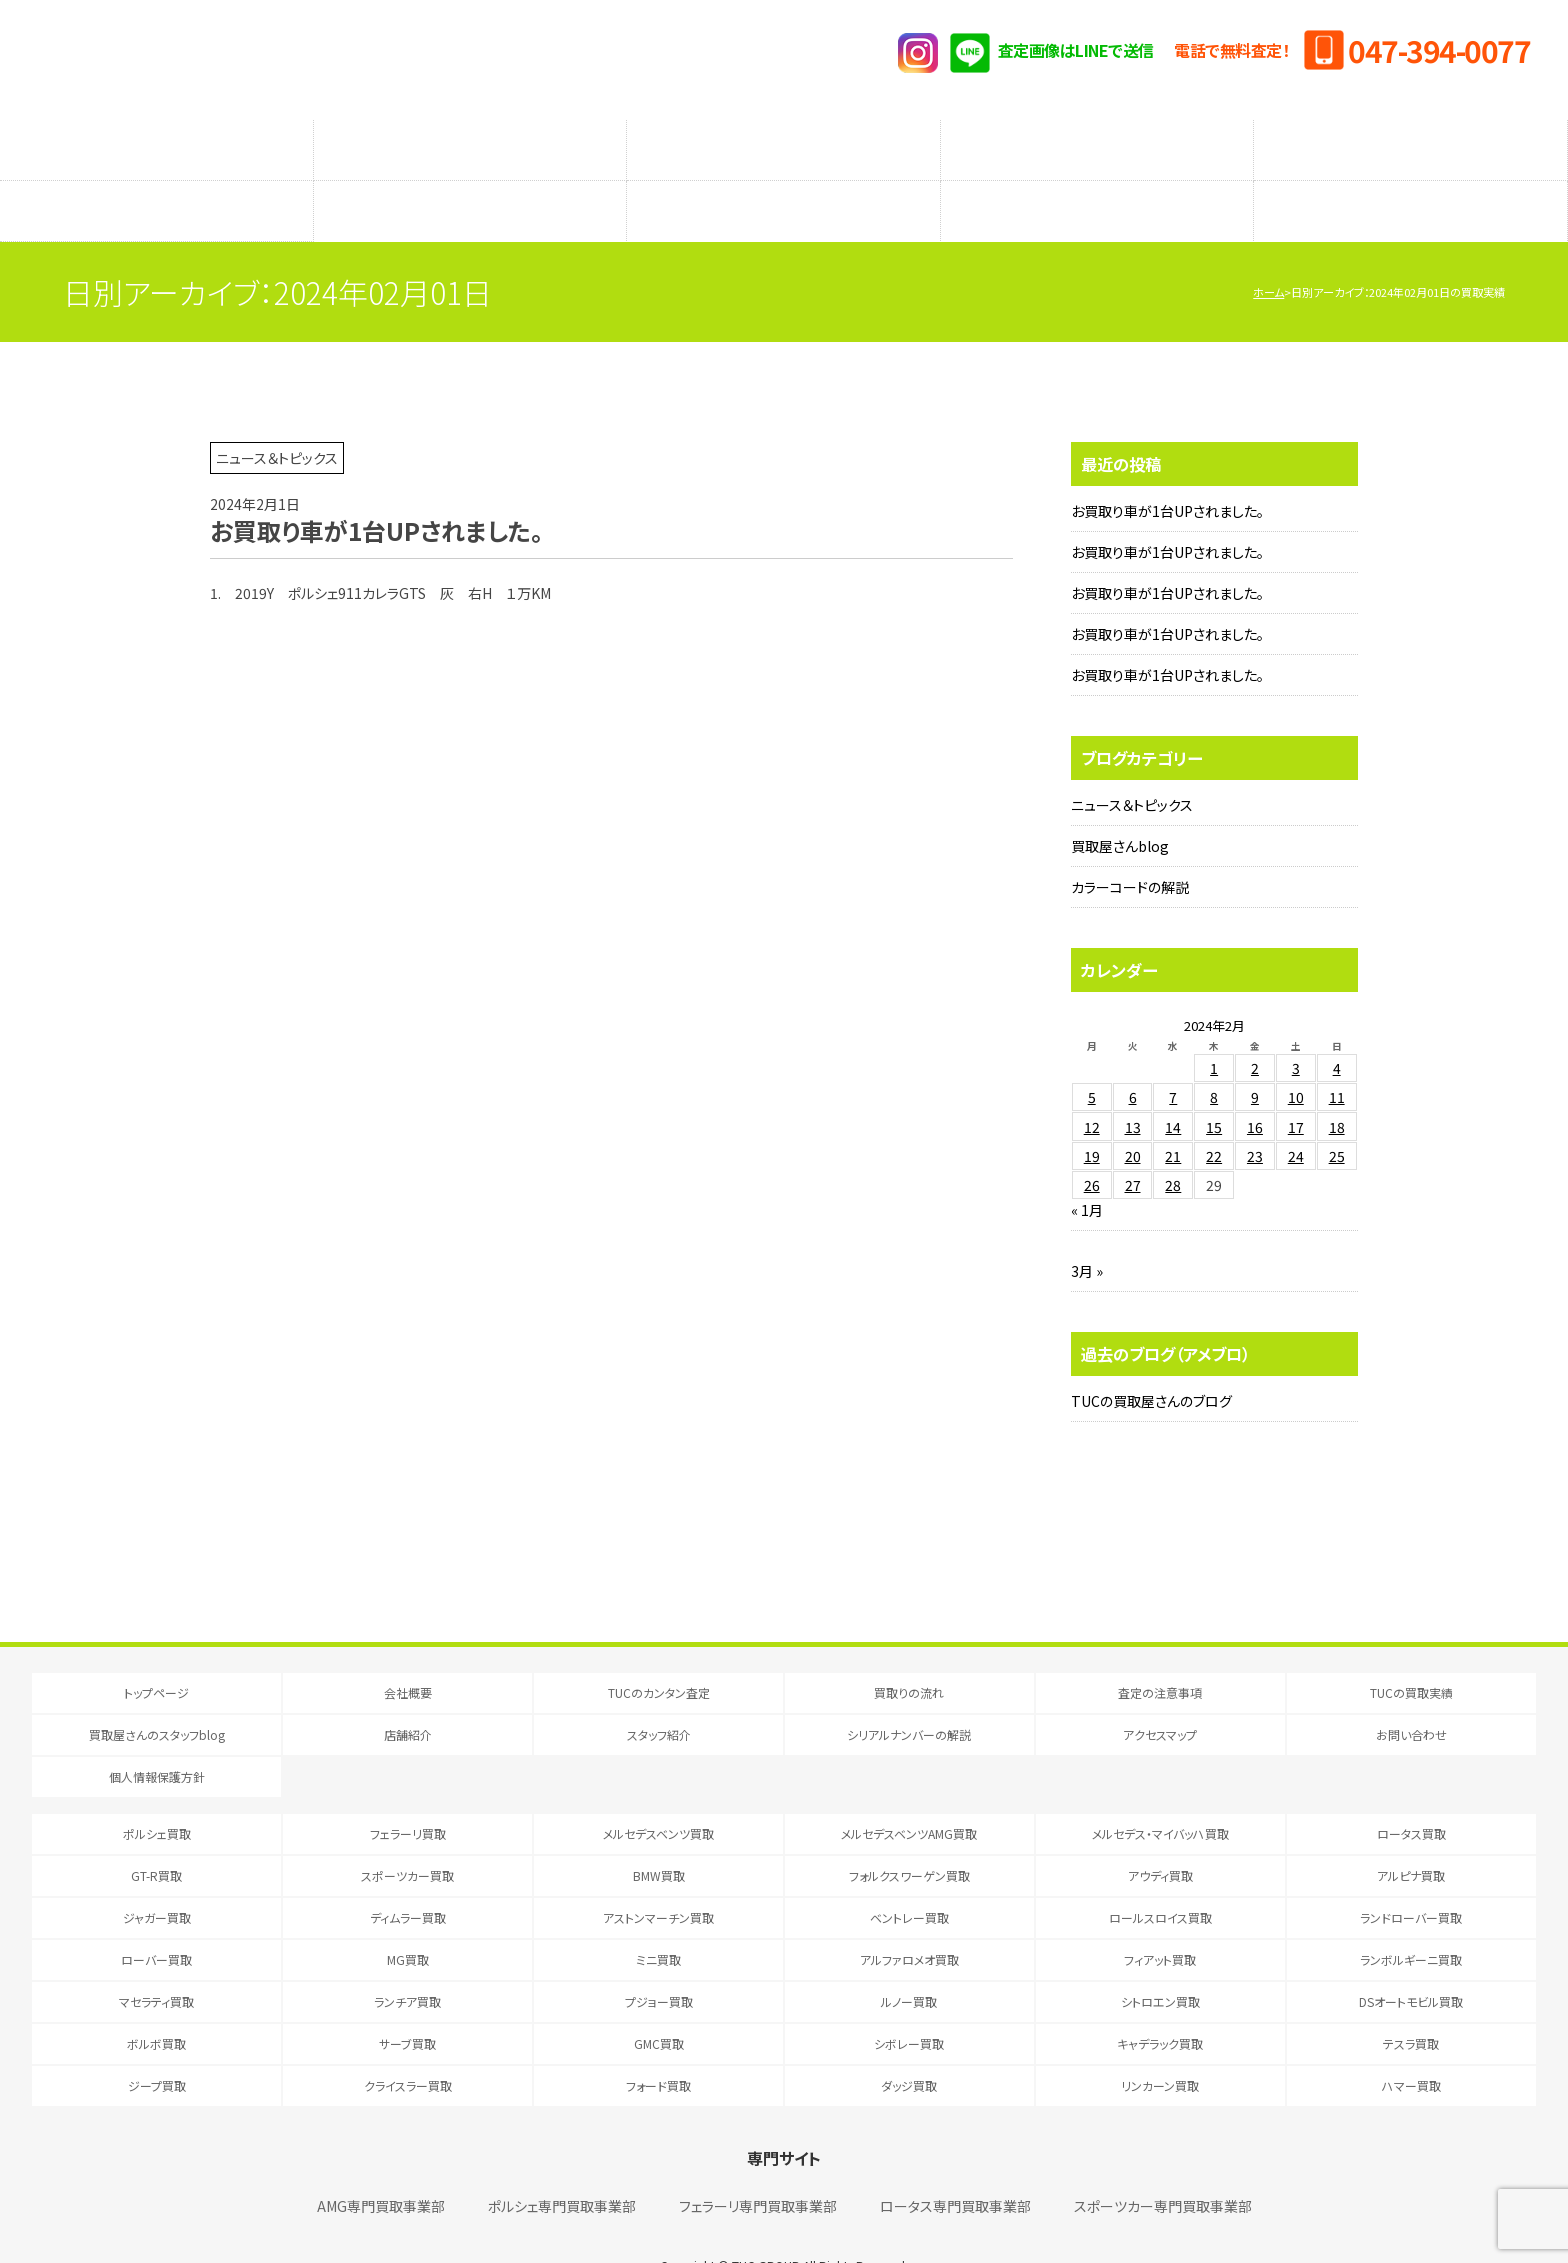  What do you see at coordinates (1268, 252) in the screenshot?
I see `ホーム` at bounding box center [1268, 252].